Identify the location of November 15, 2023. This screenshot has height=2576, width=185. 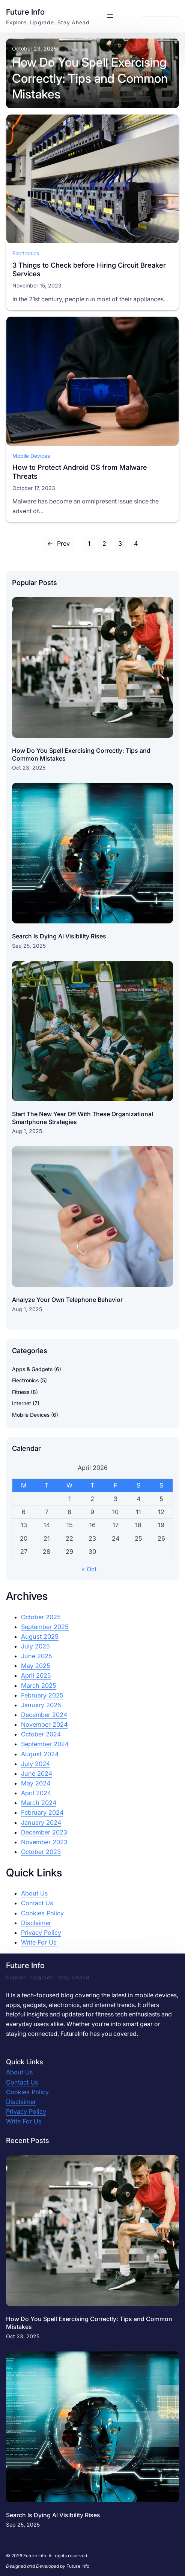
(37, 285).